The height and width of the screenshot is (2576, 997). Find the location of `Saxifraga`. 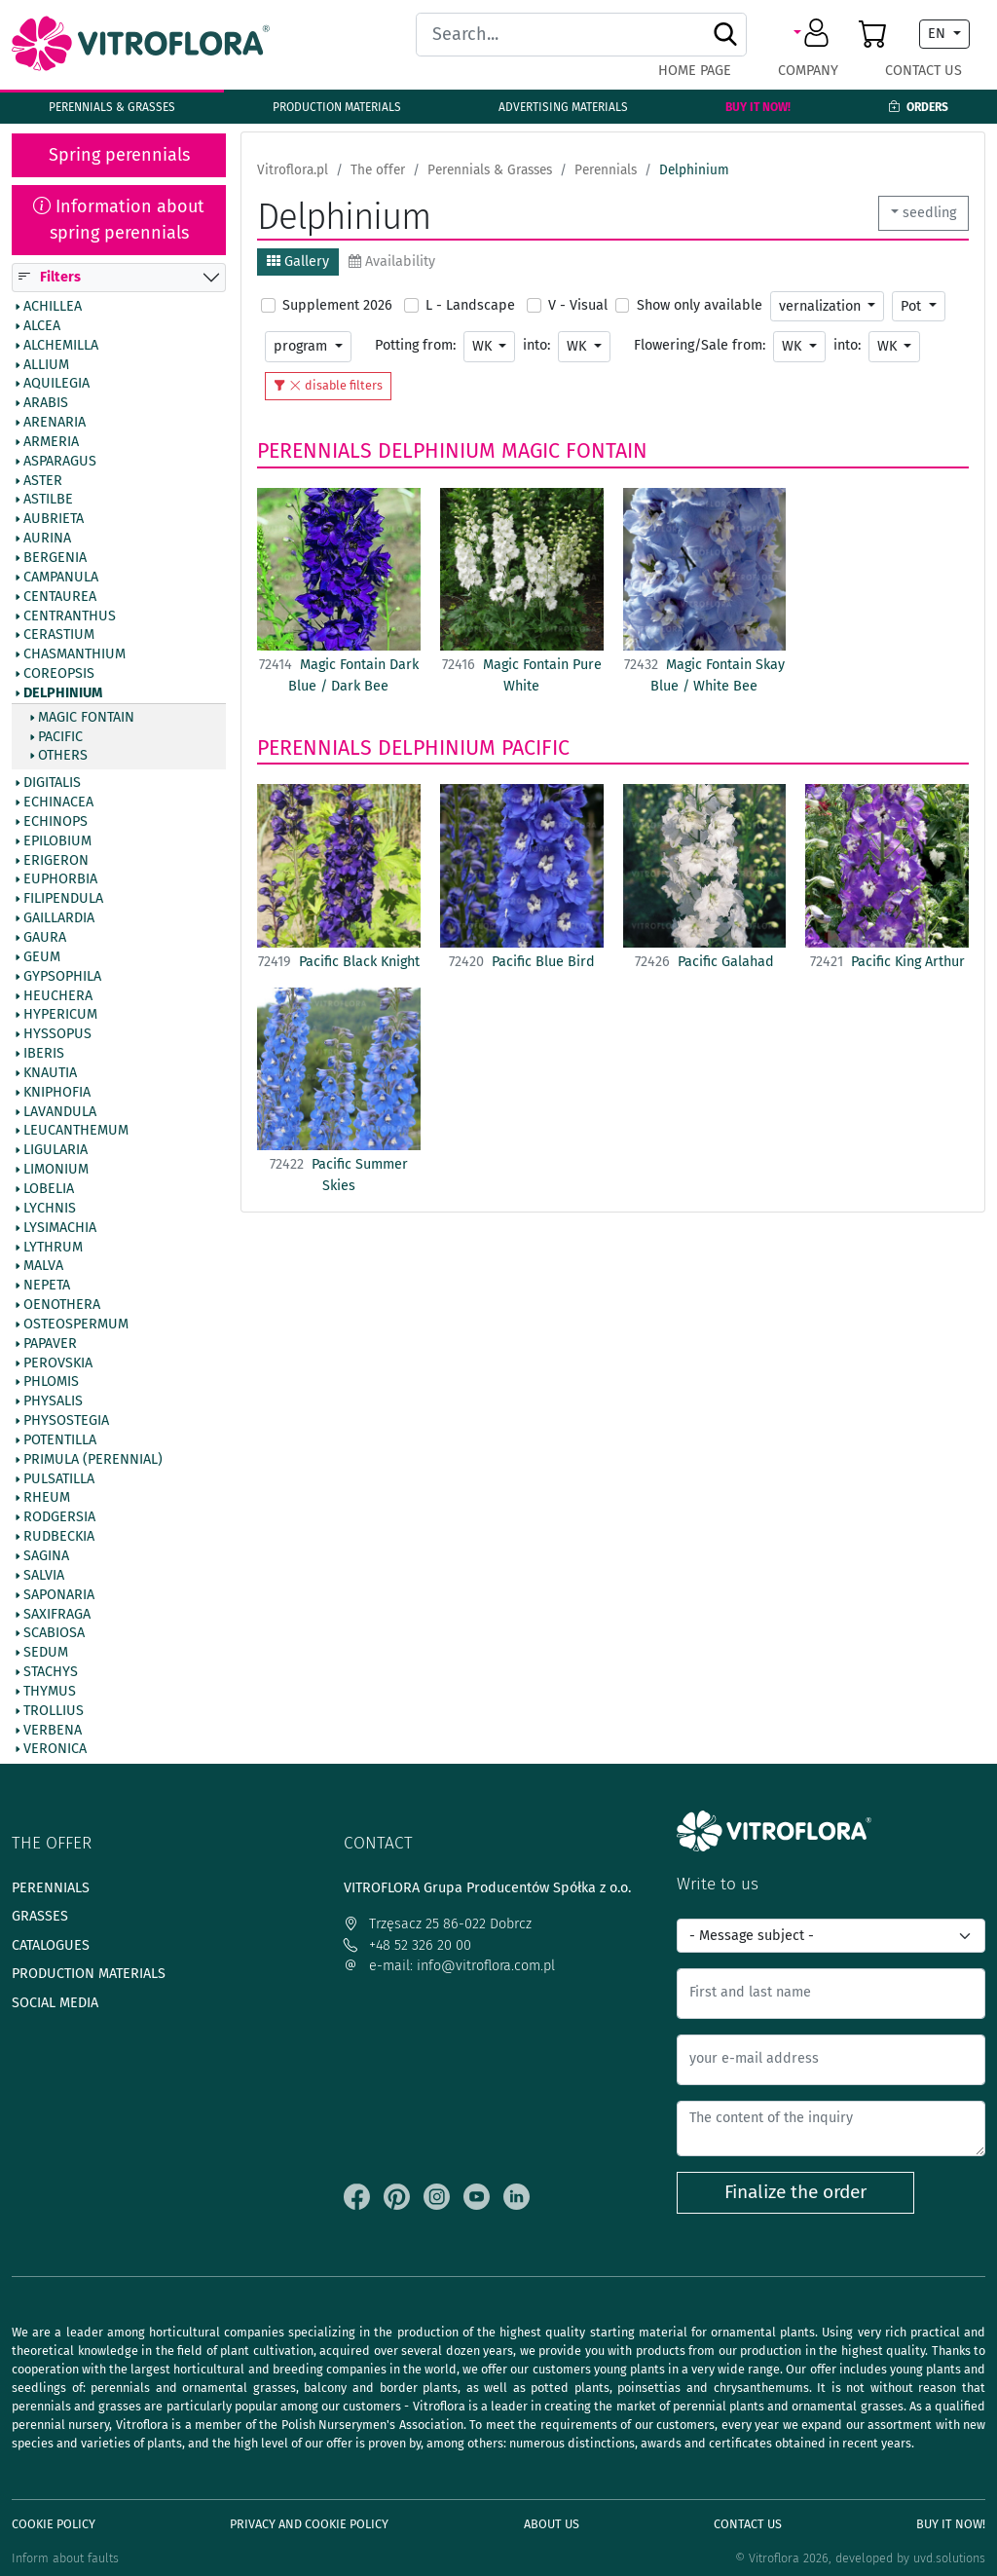

Saxifraga is located at coordinates (57, 1614).